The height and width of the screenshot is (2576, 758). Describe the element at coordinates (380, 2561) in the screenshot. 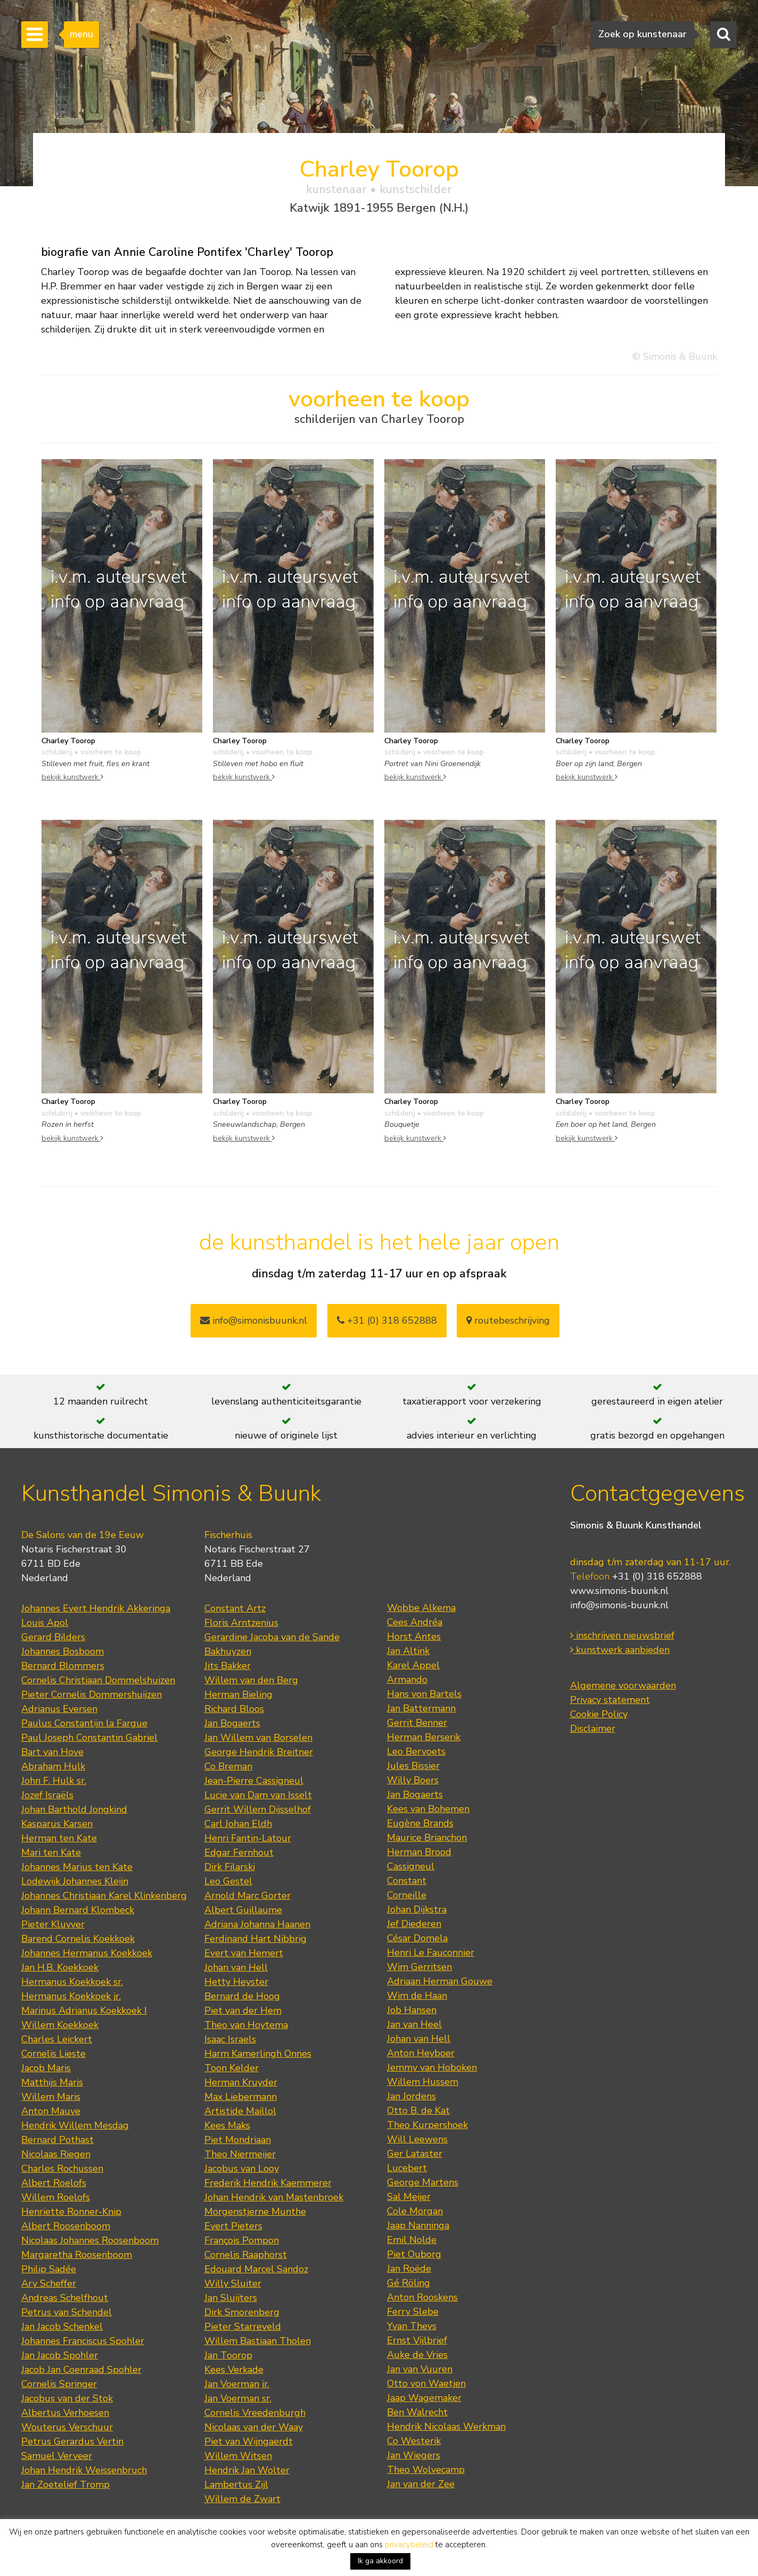

I see `Ik ga akkoord [button]` at that location.